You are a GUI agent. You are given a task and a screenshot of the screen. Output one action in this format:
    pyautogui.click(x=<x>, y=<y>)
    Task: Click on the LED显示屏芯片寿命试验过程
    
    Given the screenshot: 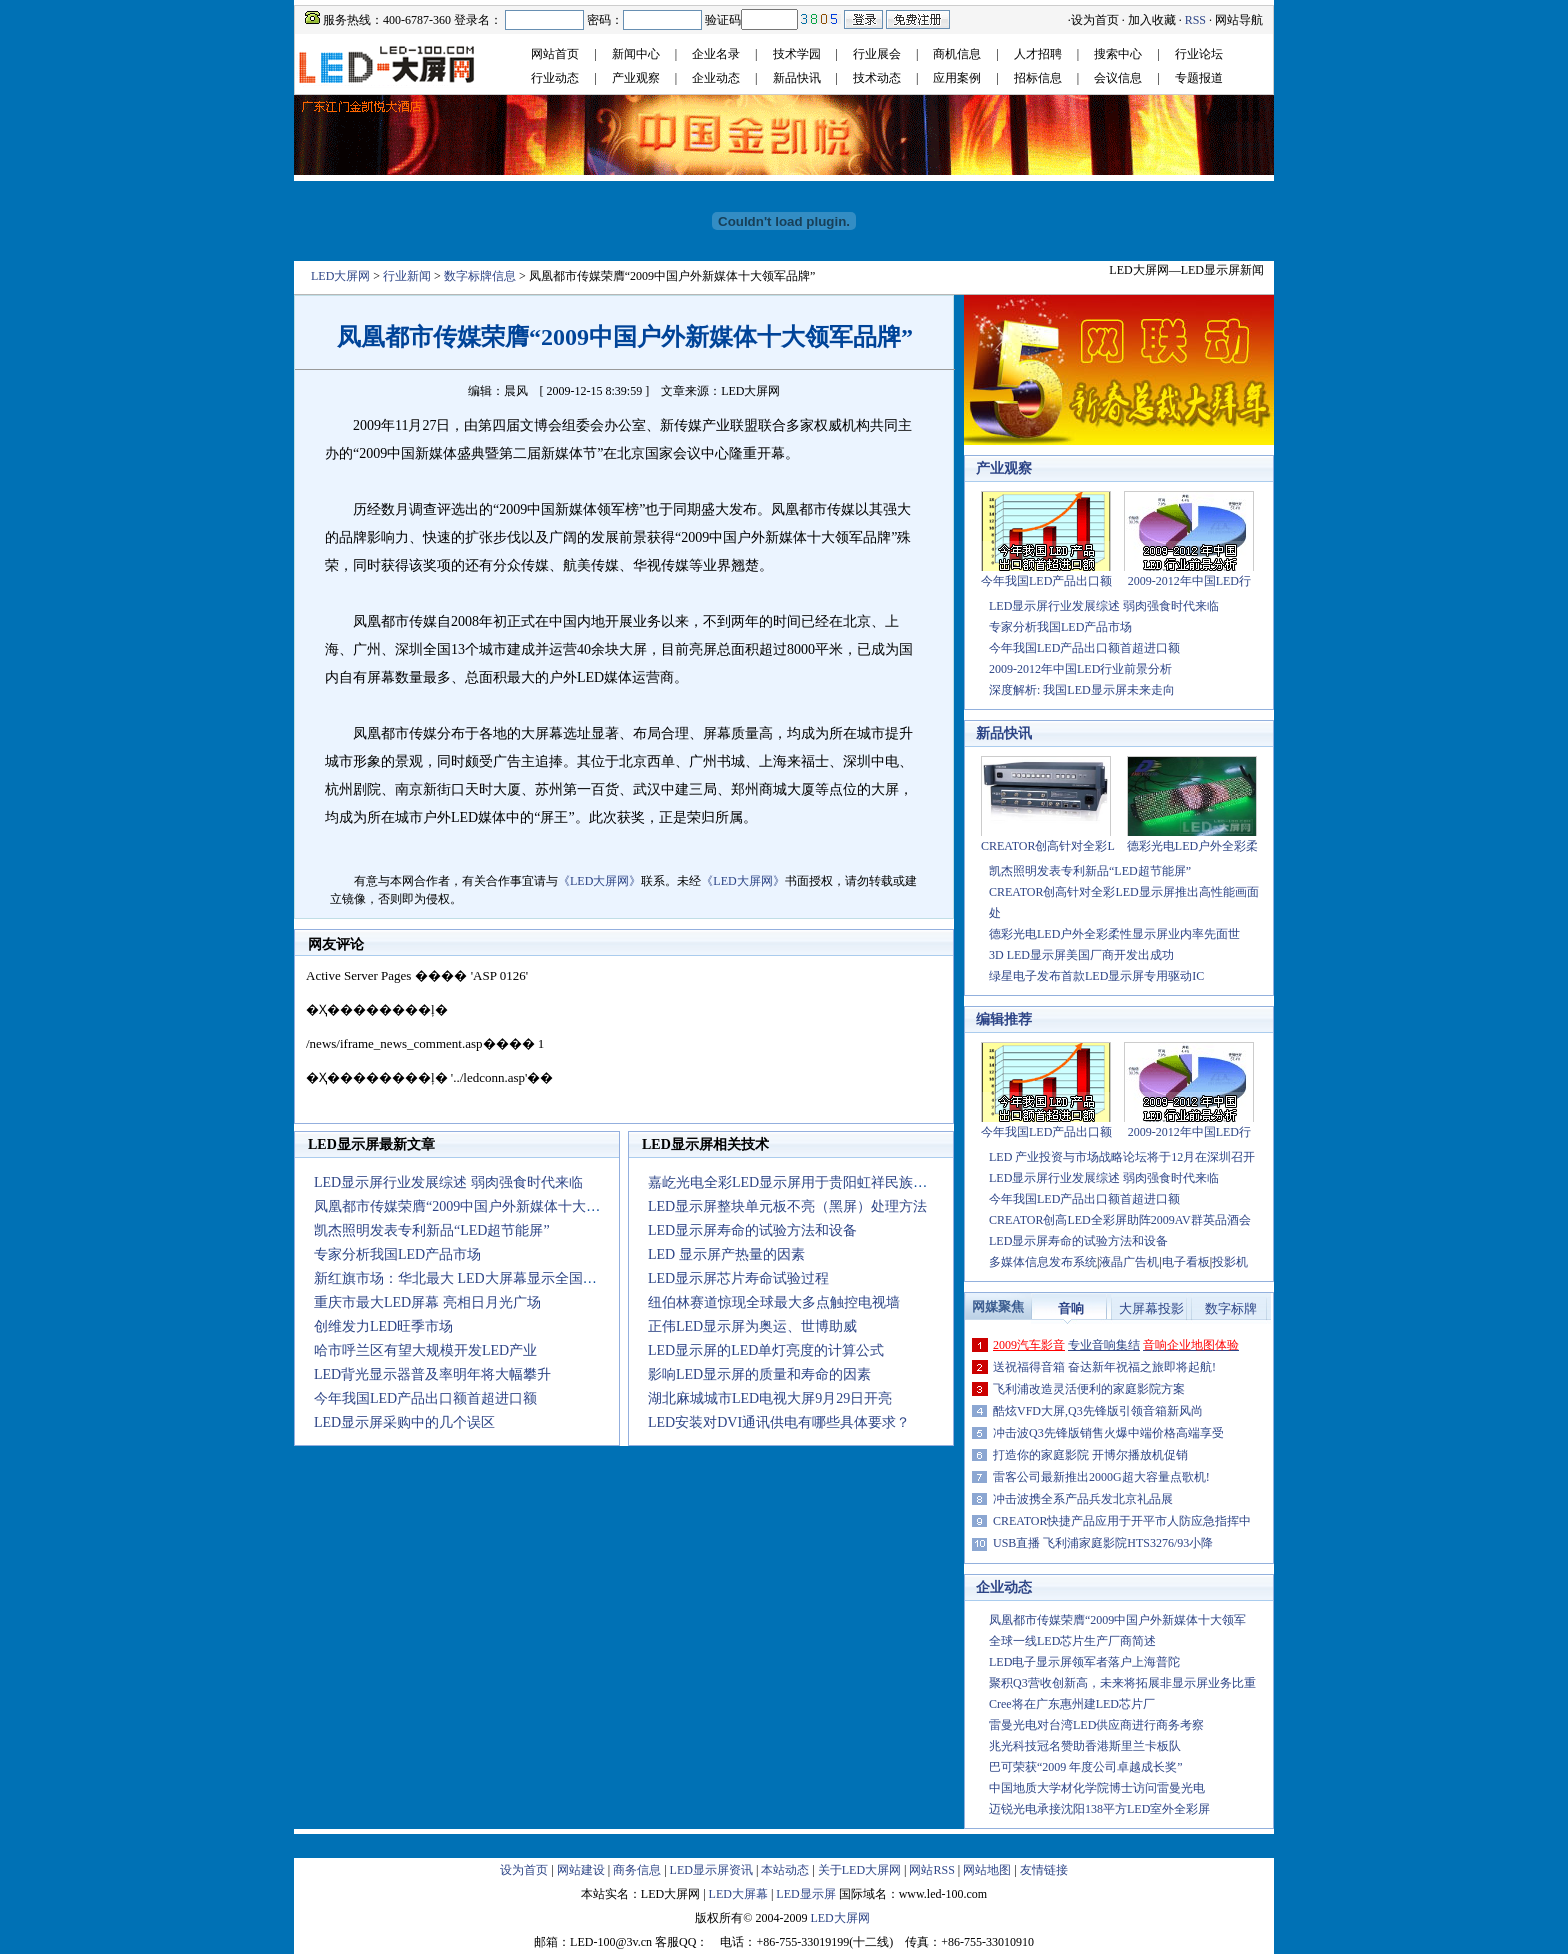 What is the action you would take?
    pyautogui.click(x=738, y=1278)
    